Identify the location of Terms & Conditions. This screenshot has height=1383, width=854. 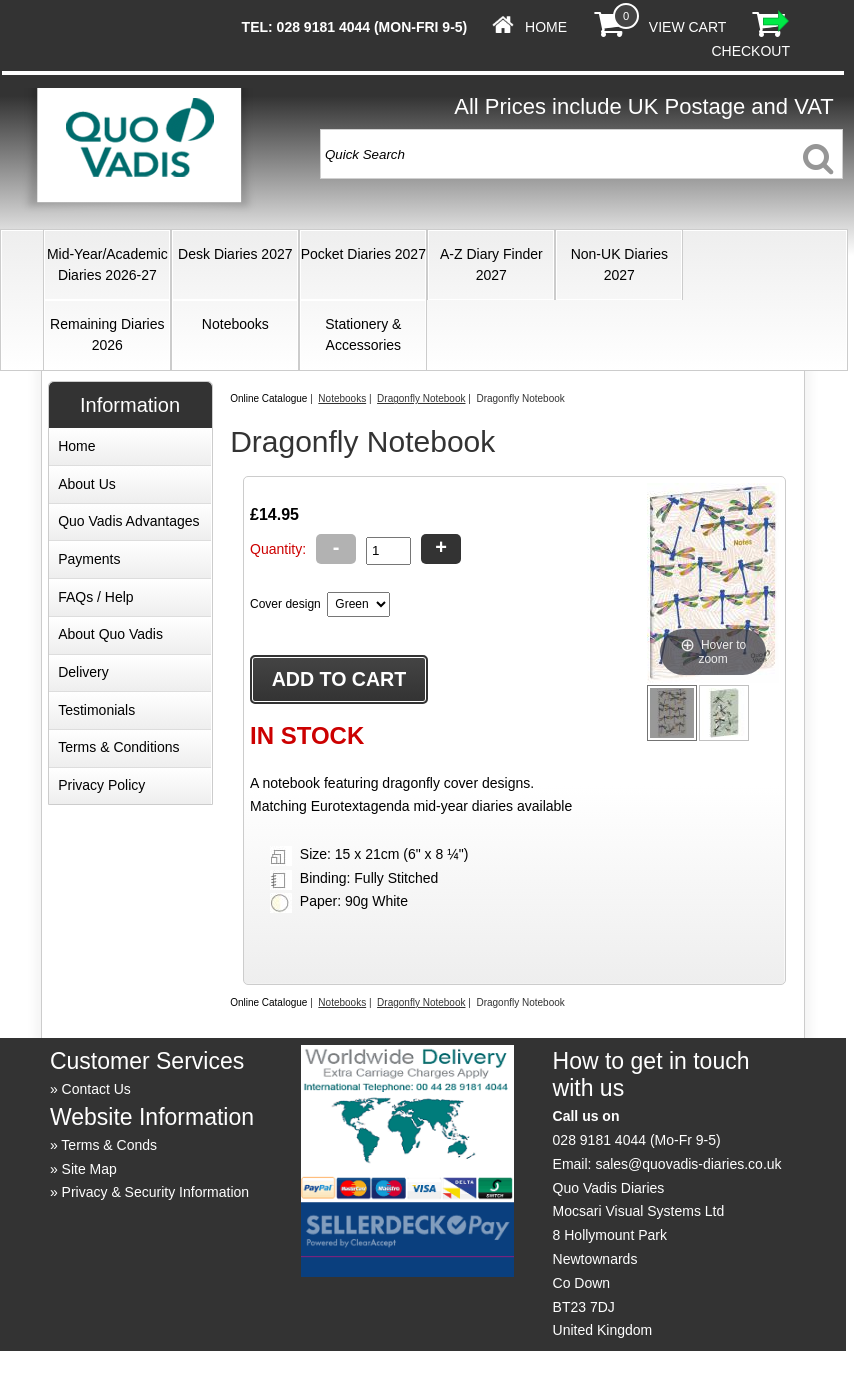
(118, 747).